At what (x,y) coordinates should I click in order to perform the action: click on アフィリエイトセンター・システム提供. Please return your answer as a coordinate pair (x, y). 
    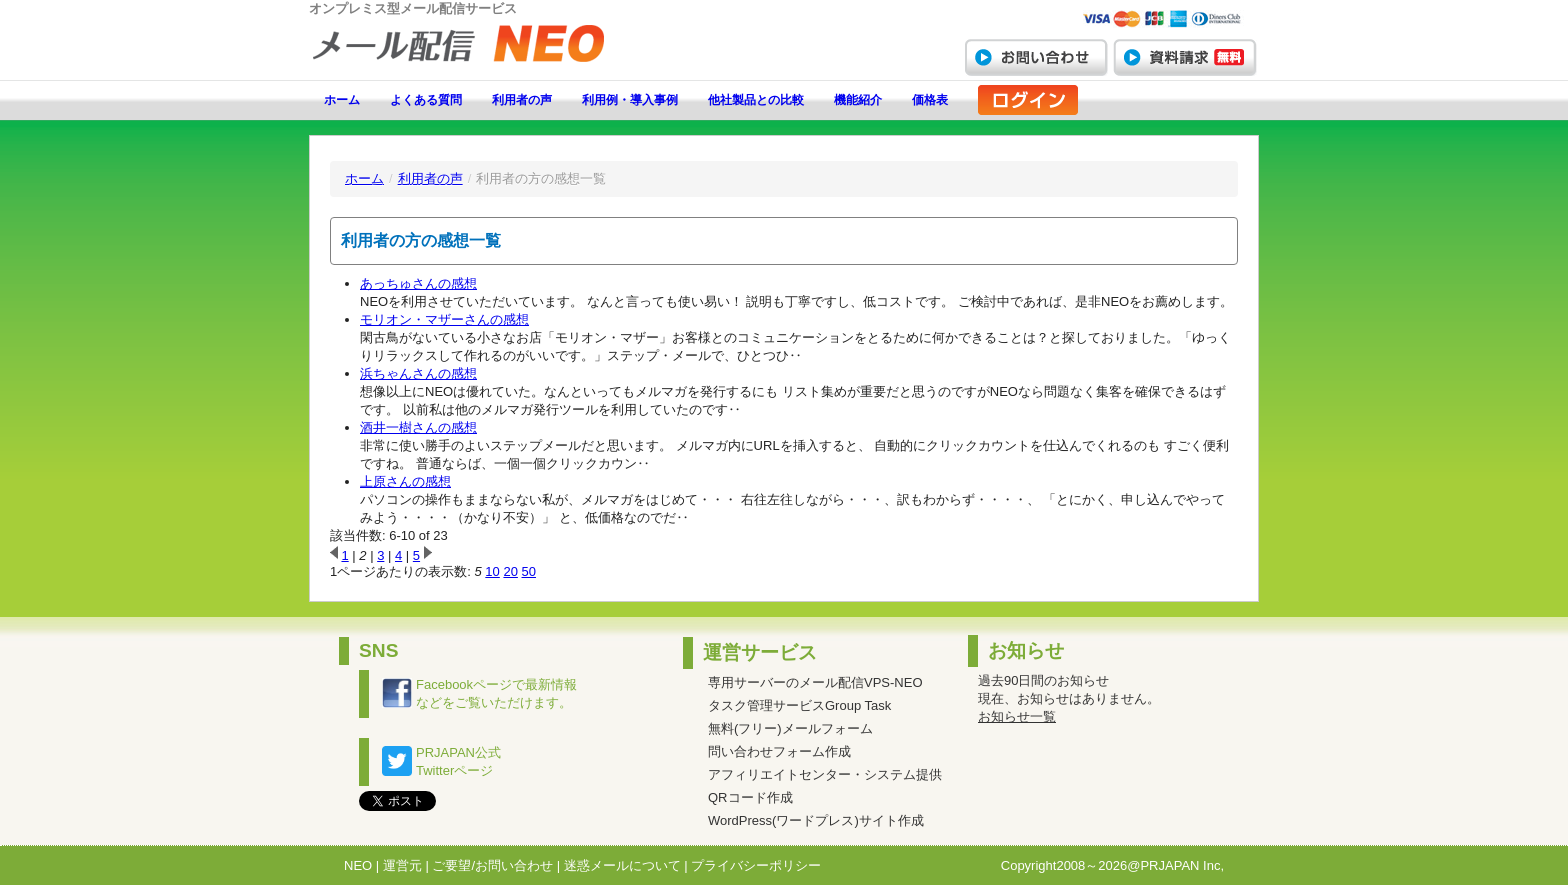
    Looking at the image, I should click on (825, 774).